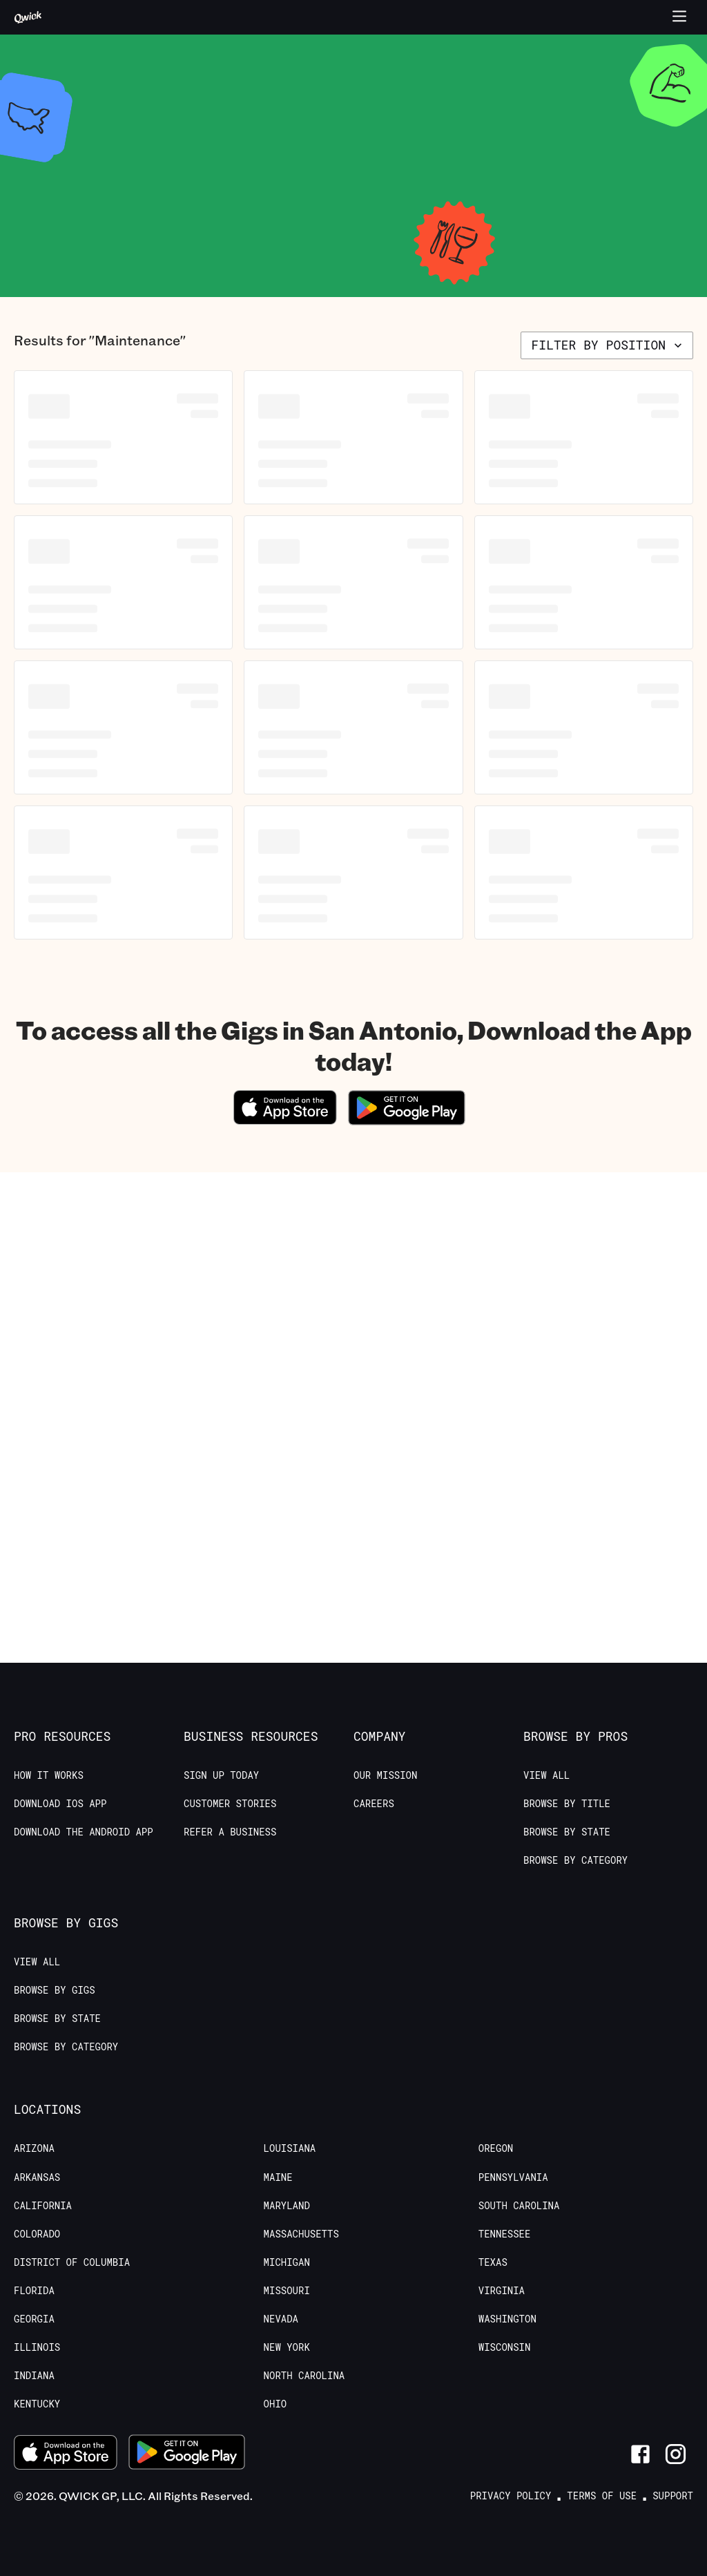 This screenshot has width=707, height=2576. Describe the element at coordinates (640, 2454) in the screenshot. I see `[Link to Facebook]` at that location.